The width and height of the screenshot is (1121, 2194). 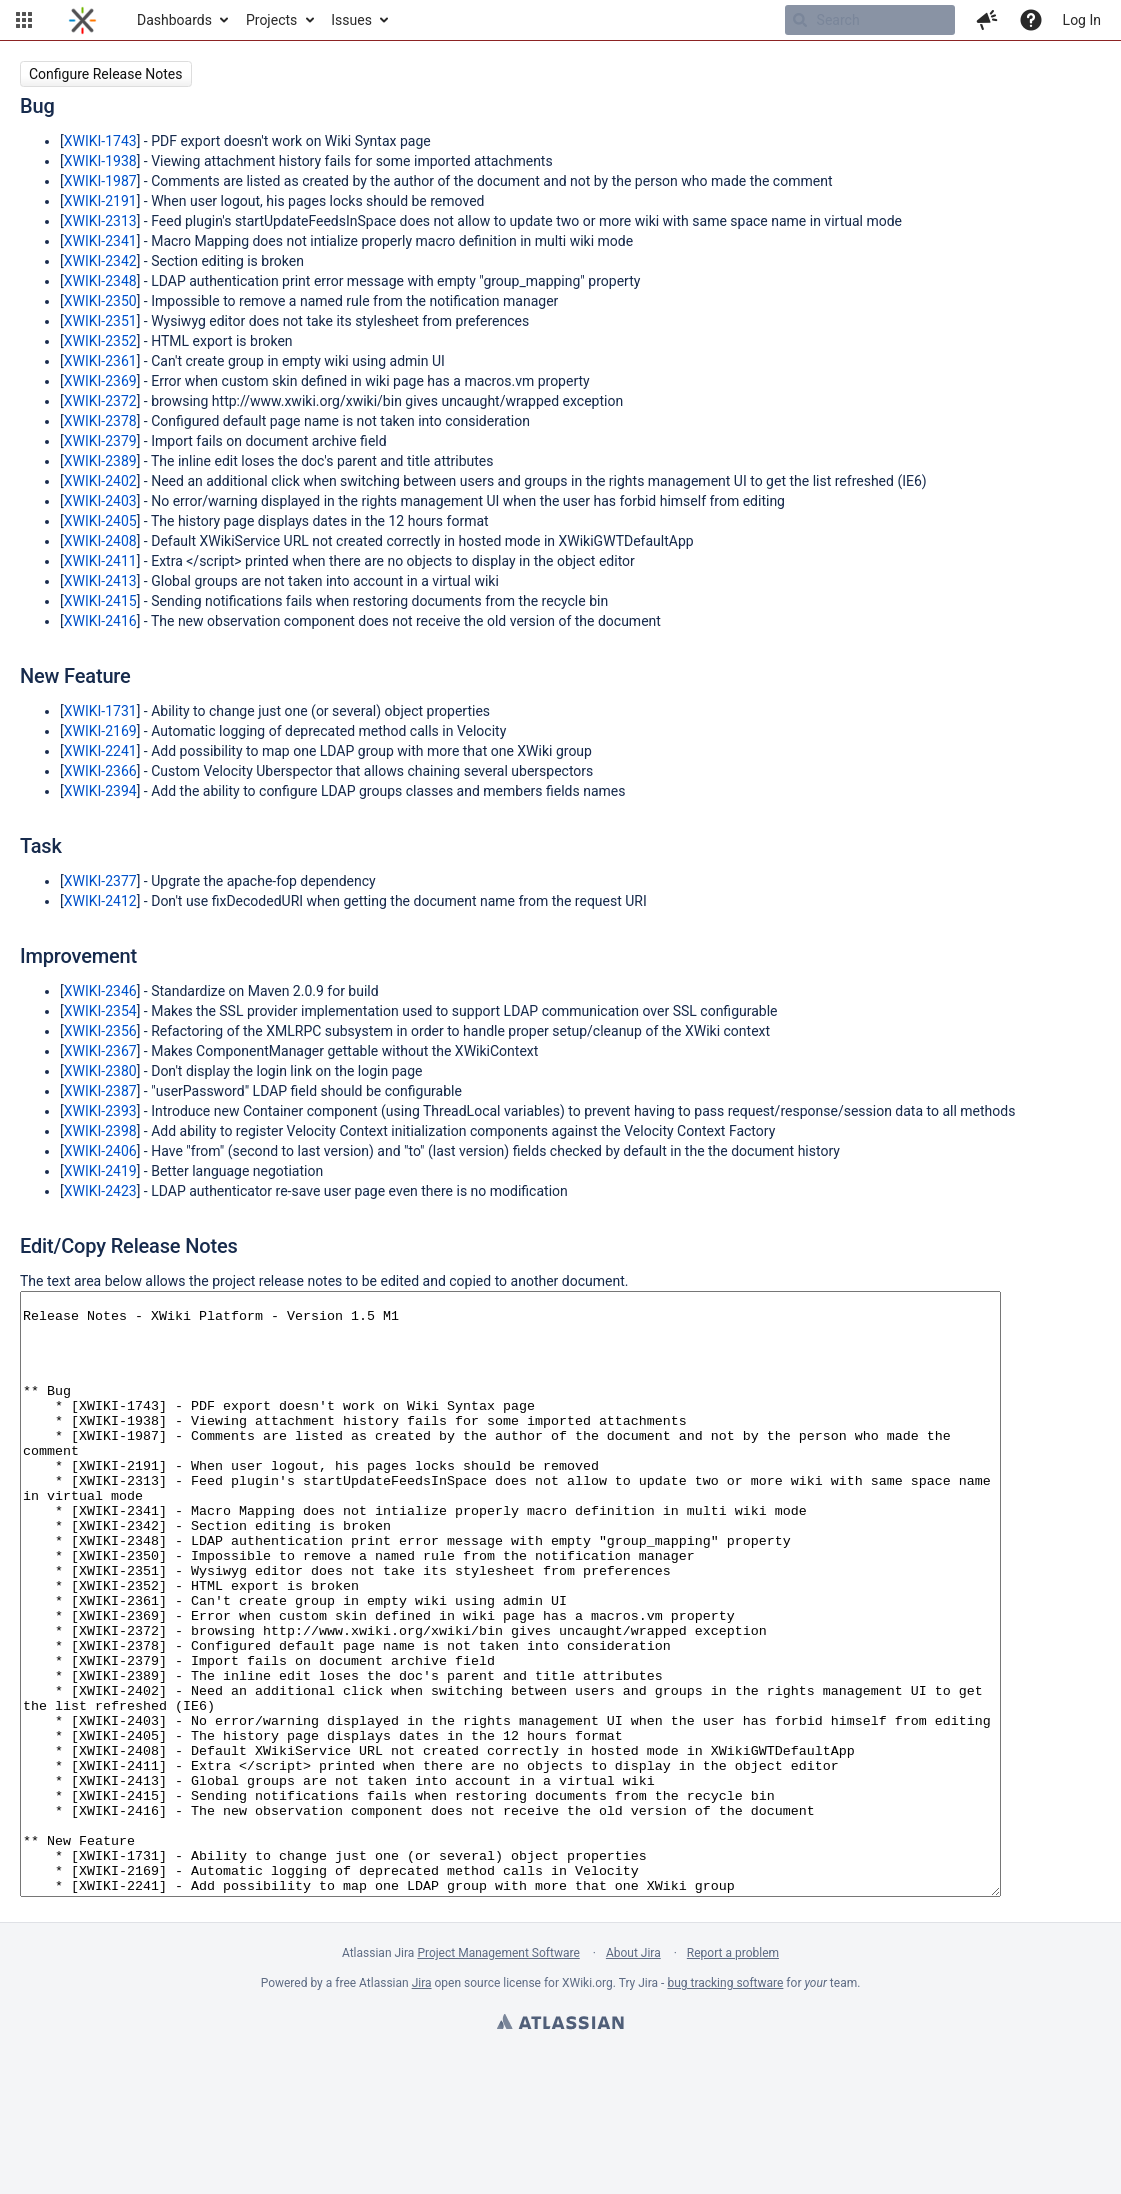 What do you see at coordinates (100, 771) in the screenshot?
I see `XWIKI-2366` at bounding box center [100, 771].